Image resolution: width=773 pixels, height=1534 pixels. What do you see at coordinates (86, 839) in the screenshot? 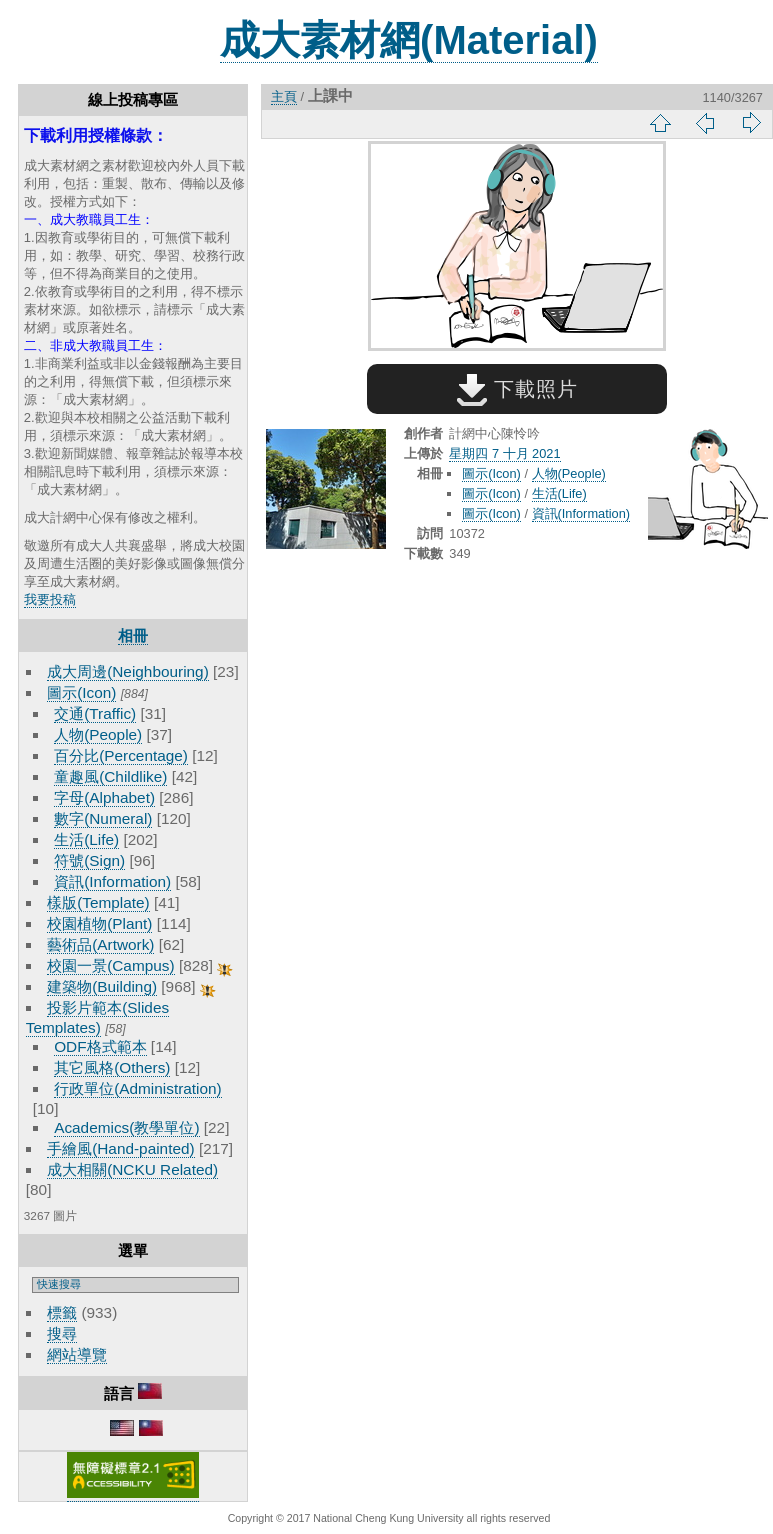
I see `生活(Life)` at bounding box center [86, 839].